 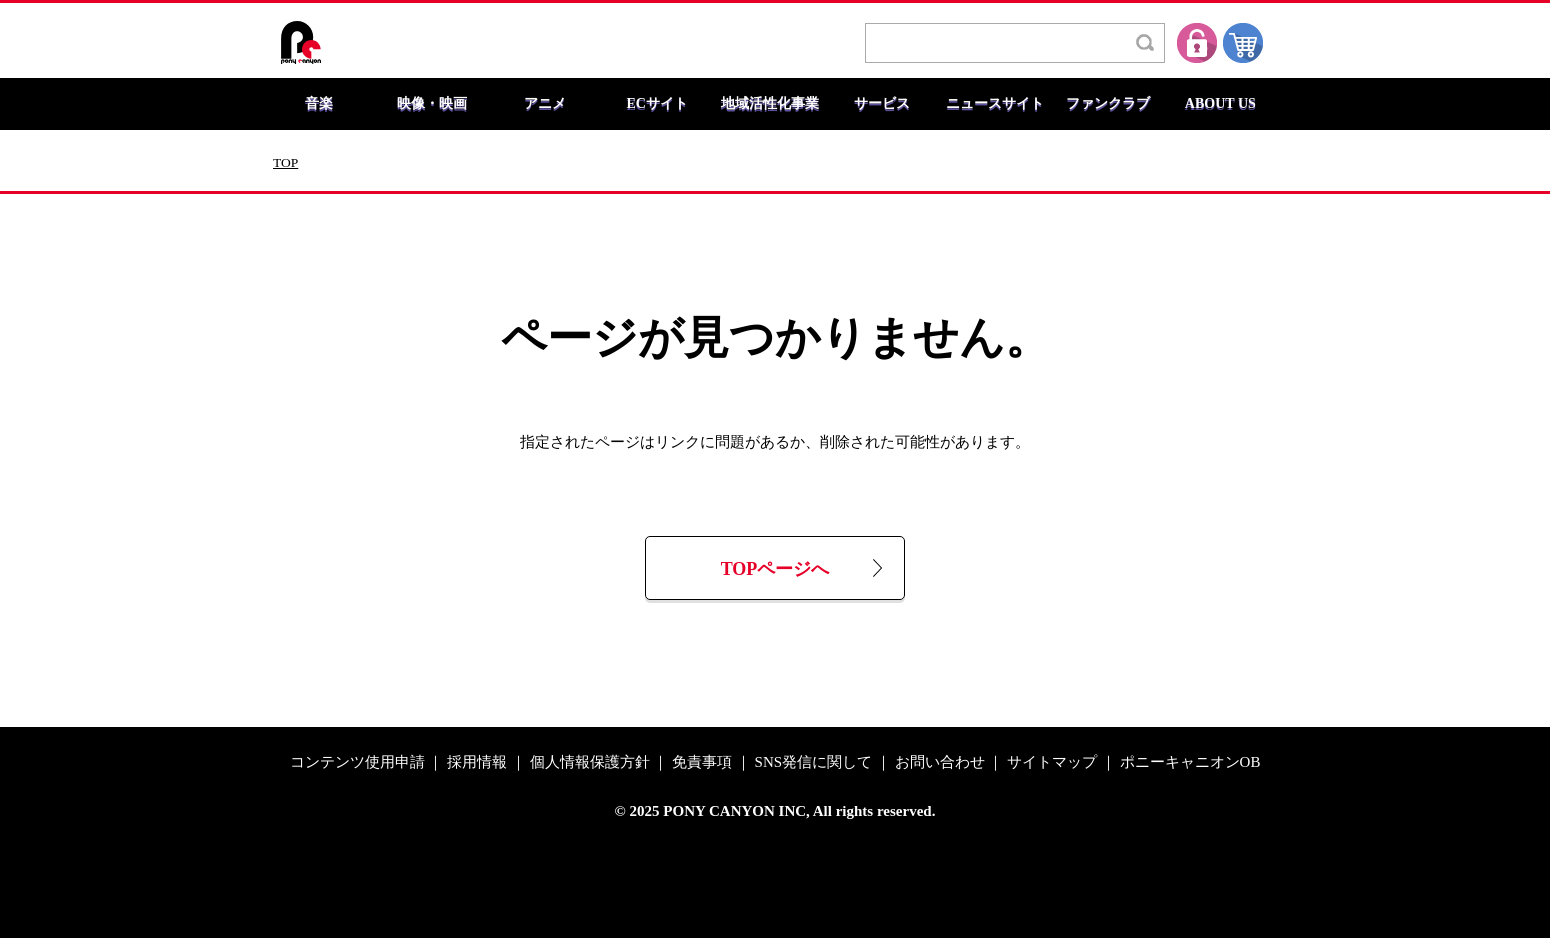 I want to click on コンテンツ使用申請, so click(x=357, y=762).